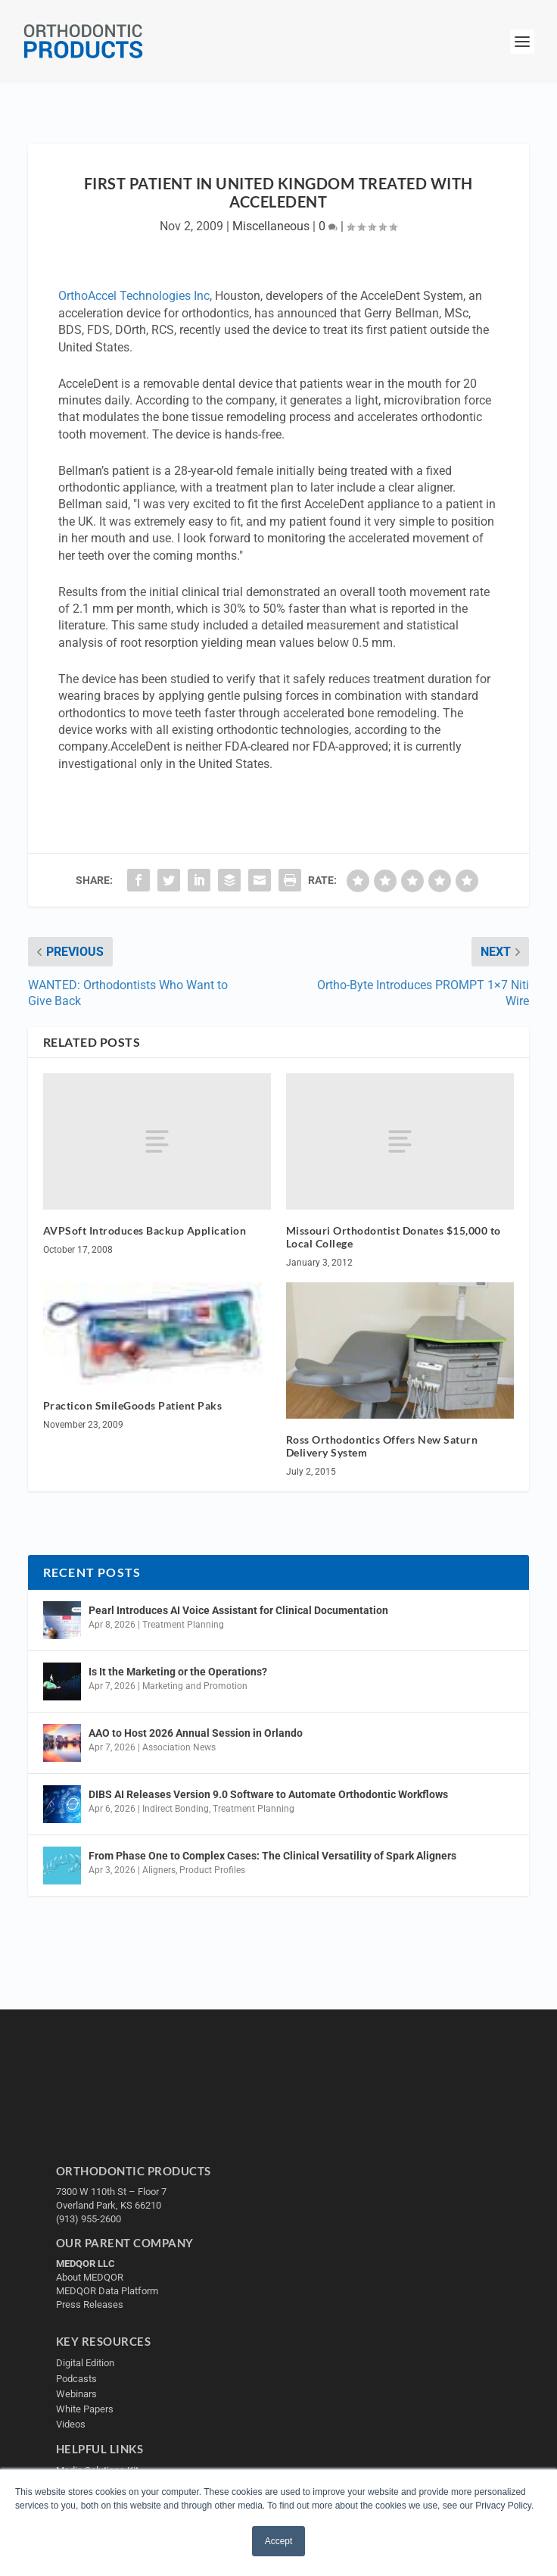  What do you see at coordinates (268, 1794) in the screenshot?
I see `DIBS AI Releases Version 9.0 Software to Automate Orthodontic Workflows` at bounding box center [268, 1794].